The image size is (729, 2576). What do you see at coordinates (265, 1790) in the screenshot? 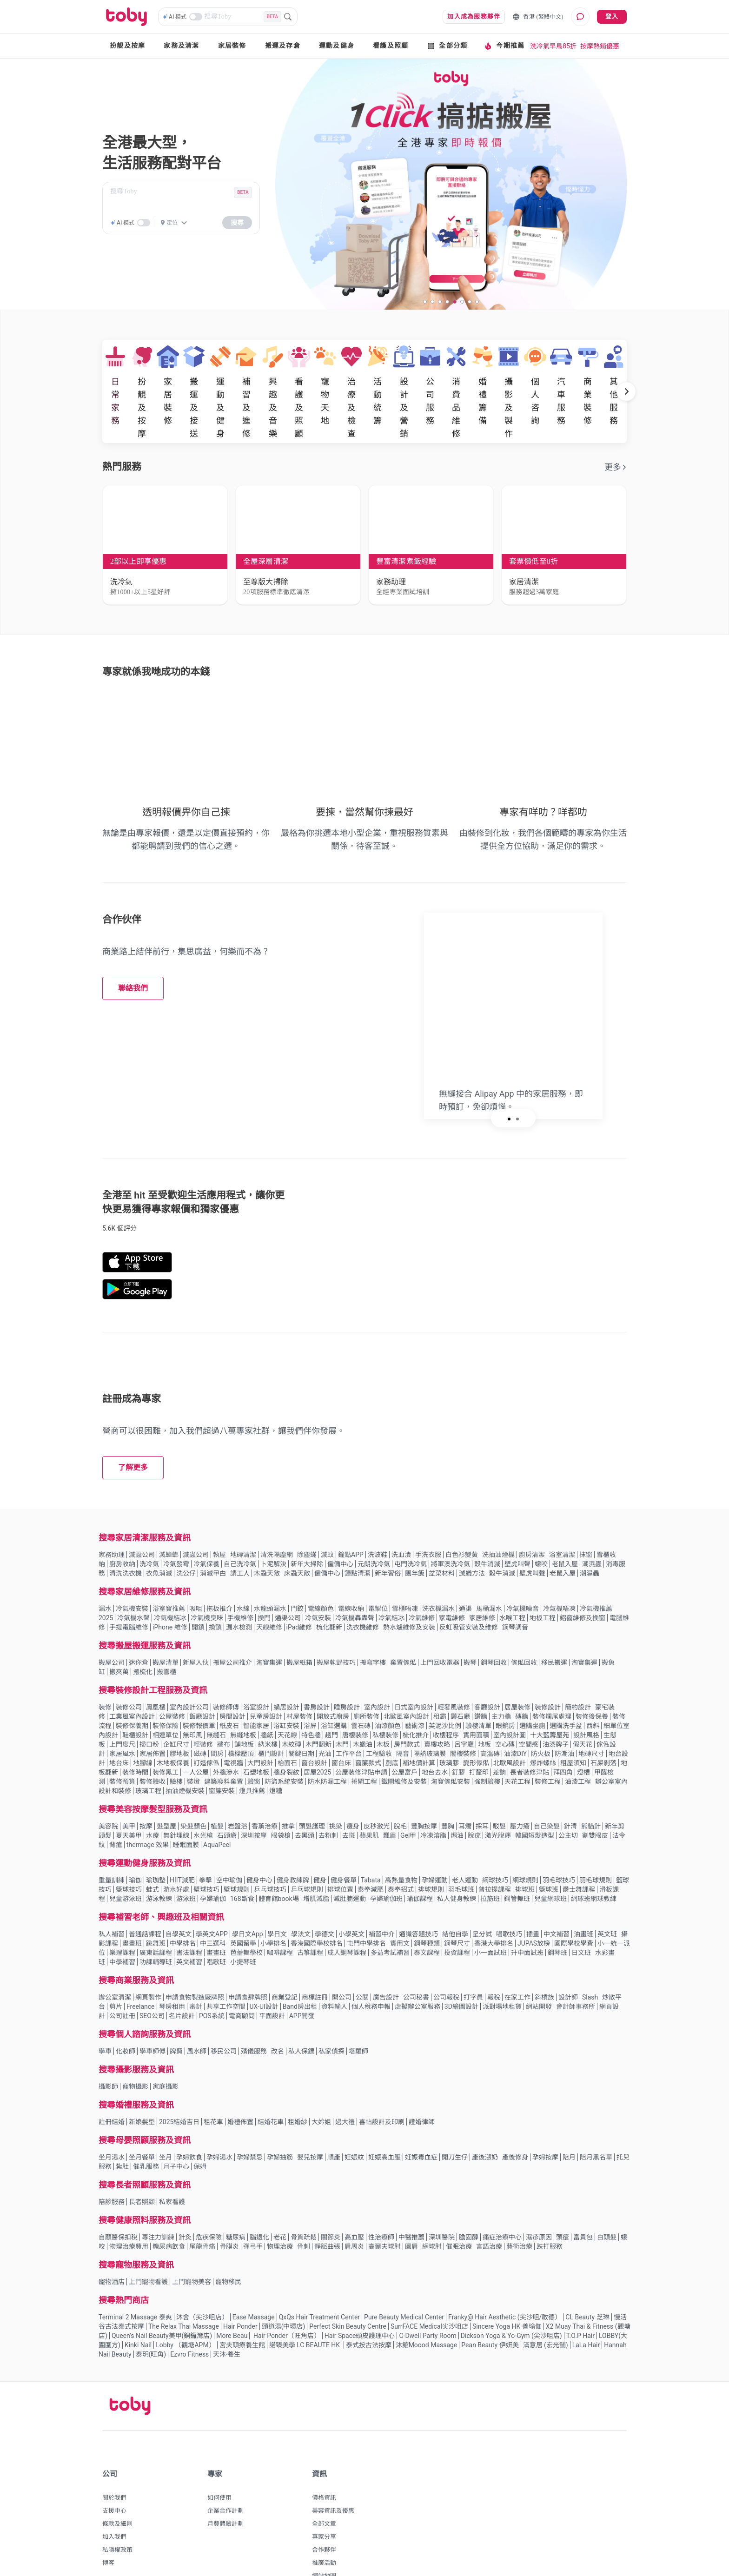
I see `香薰治療` at bounding box center [265, 1790].